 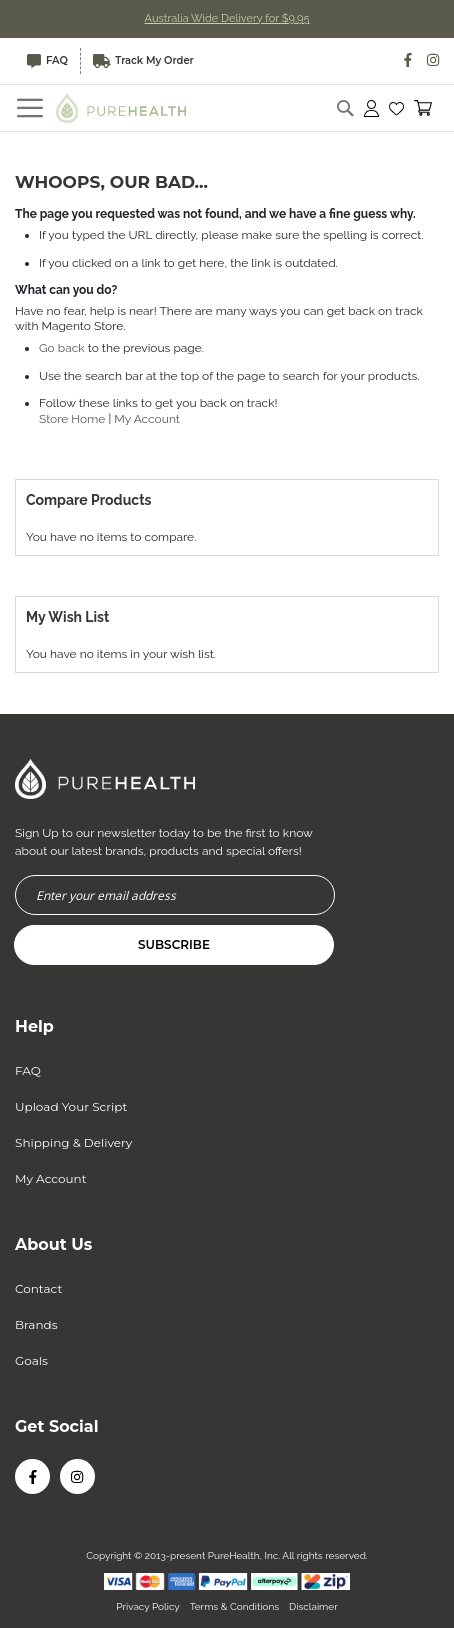 What do you see at coordinates (73, 1142) in the screenshot?
I see `Shipping & Delivery` at bounding box center [73, 1142].